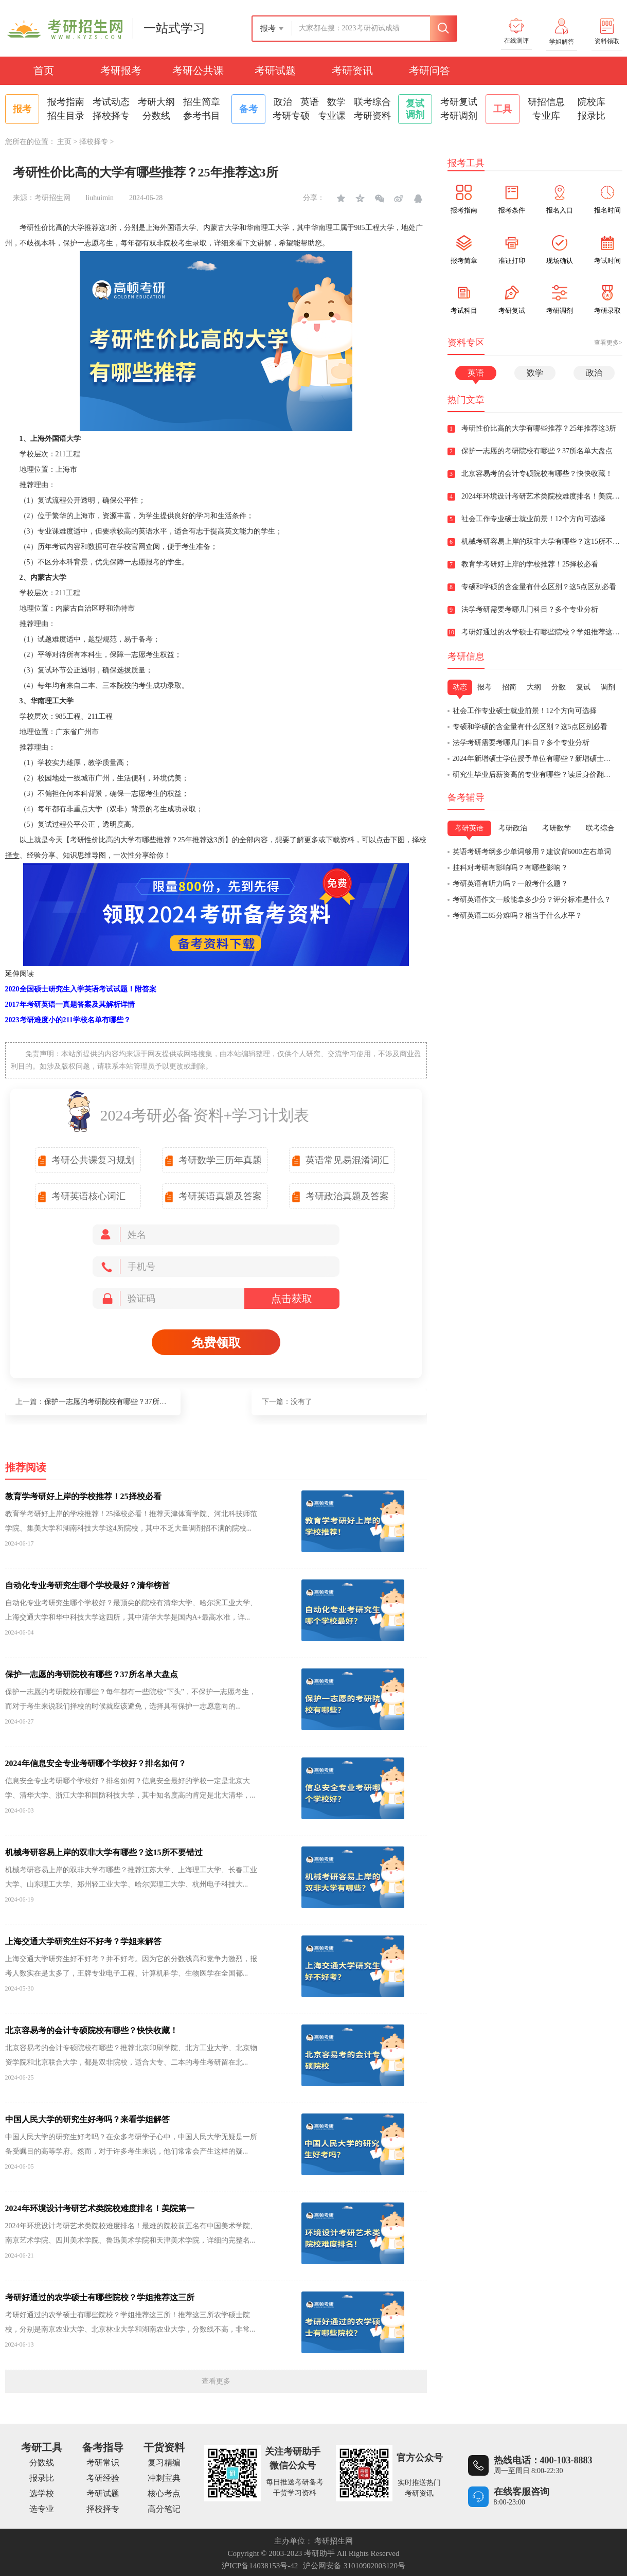  What do you see at coordinates (372, 116) in the screenshot?
I see `考研资料` at bounding box center [372, 116].